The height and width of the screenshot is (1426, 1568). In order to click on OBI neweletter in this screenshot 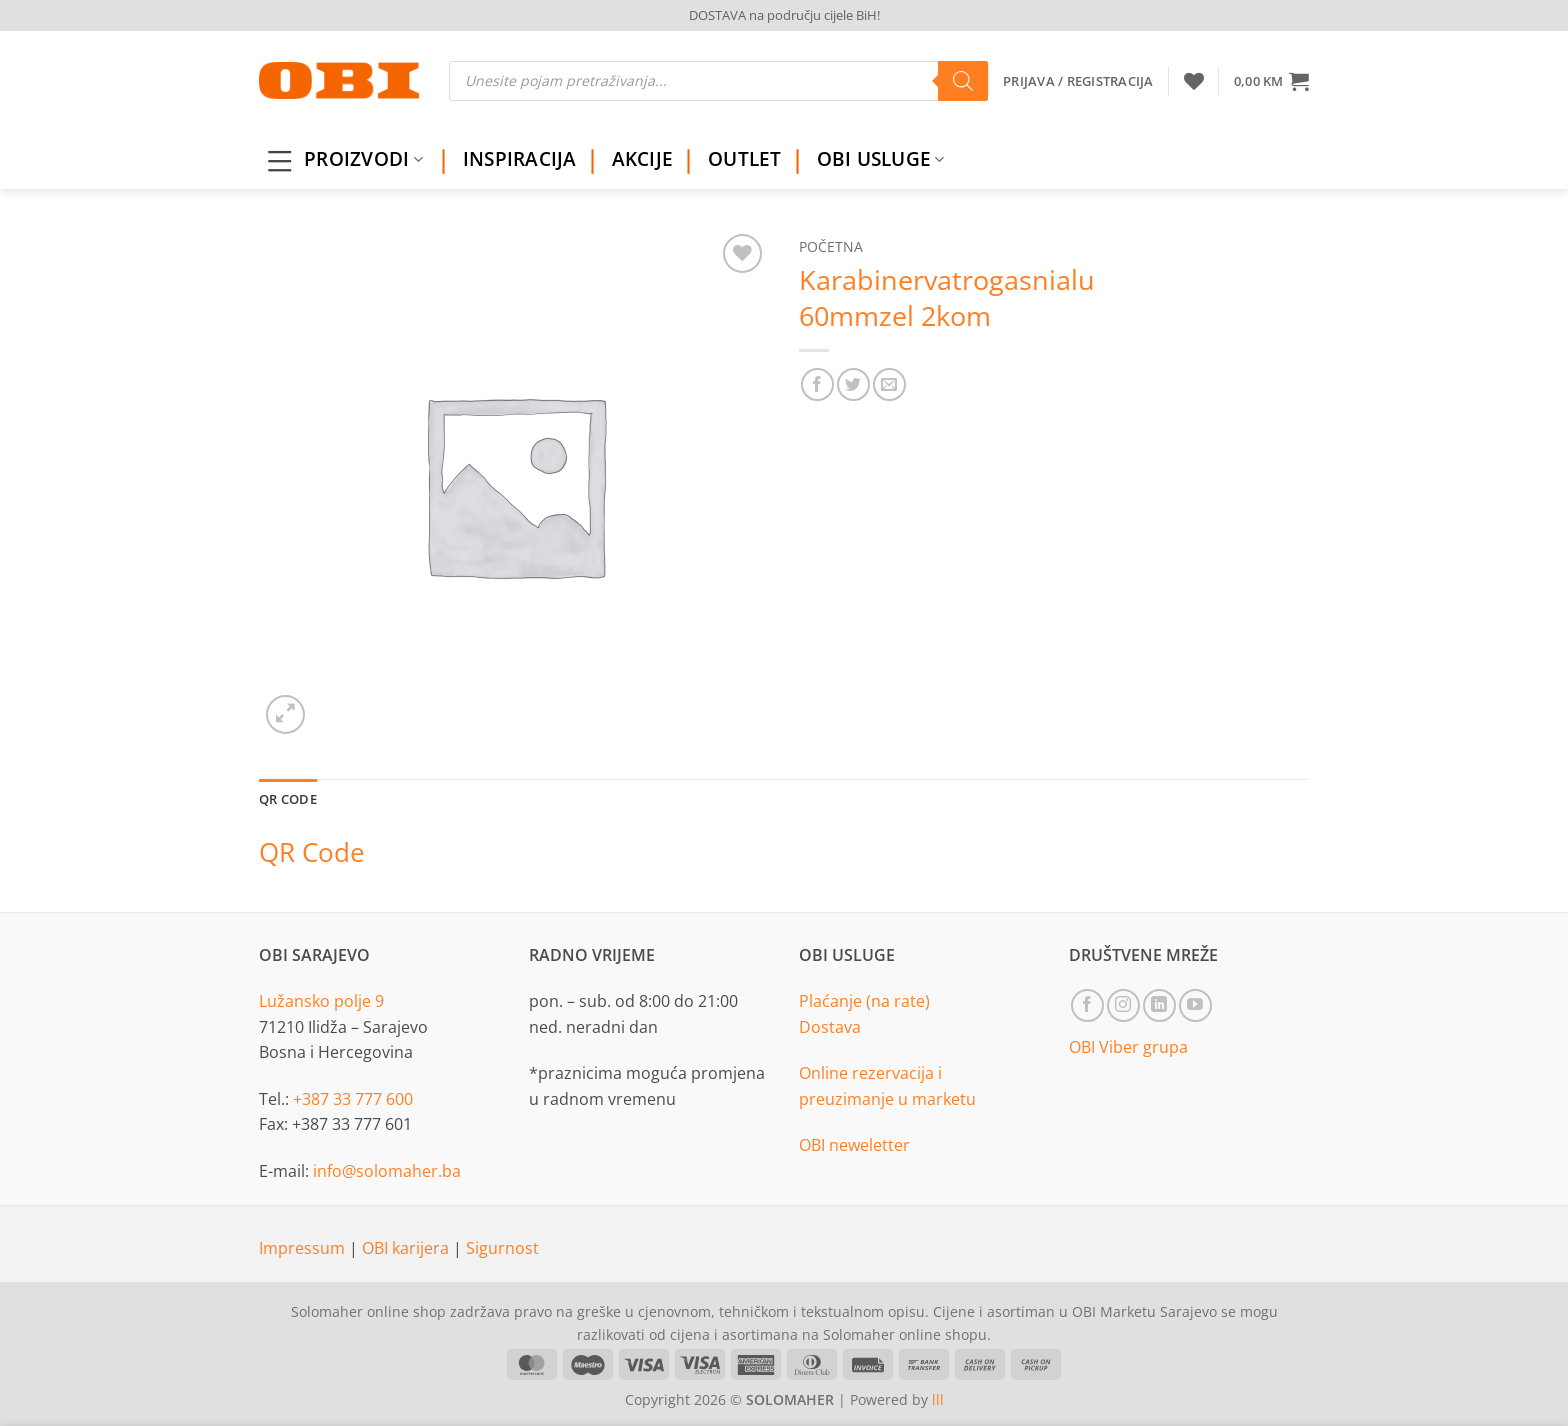, I will do `click(854, 1145)`.